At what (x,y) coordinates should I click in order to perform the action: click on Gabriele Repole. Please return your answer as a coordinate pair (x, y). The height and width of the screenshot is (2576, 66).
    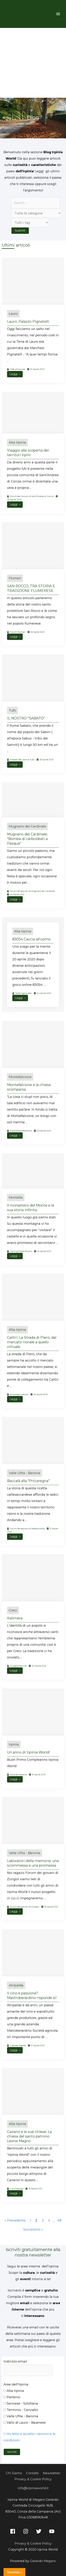
    Looking at the image, I should click on (18, 2045).